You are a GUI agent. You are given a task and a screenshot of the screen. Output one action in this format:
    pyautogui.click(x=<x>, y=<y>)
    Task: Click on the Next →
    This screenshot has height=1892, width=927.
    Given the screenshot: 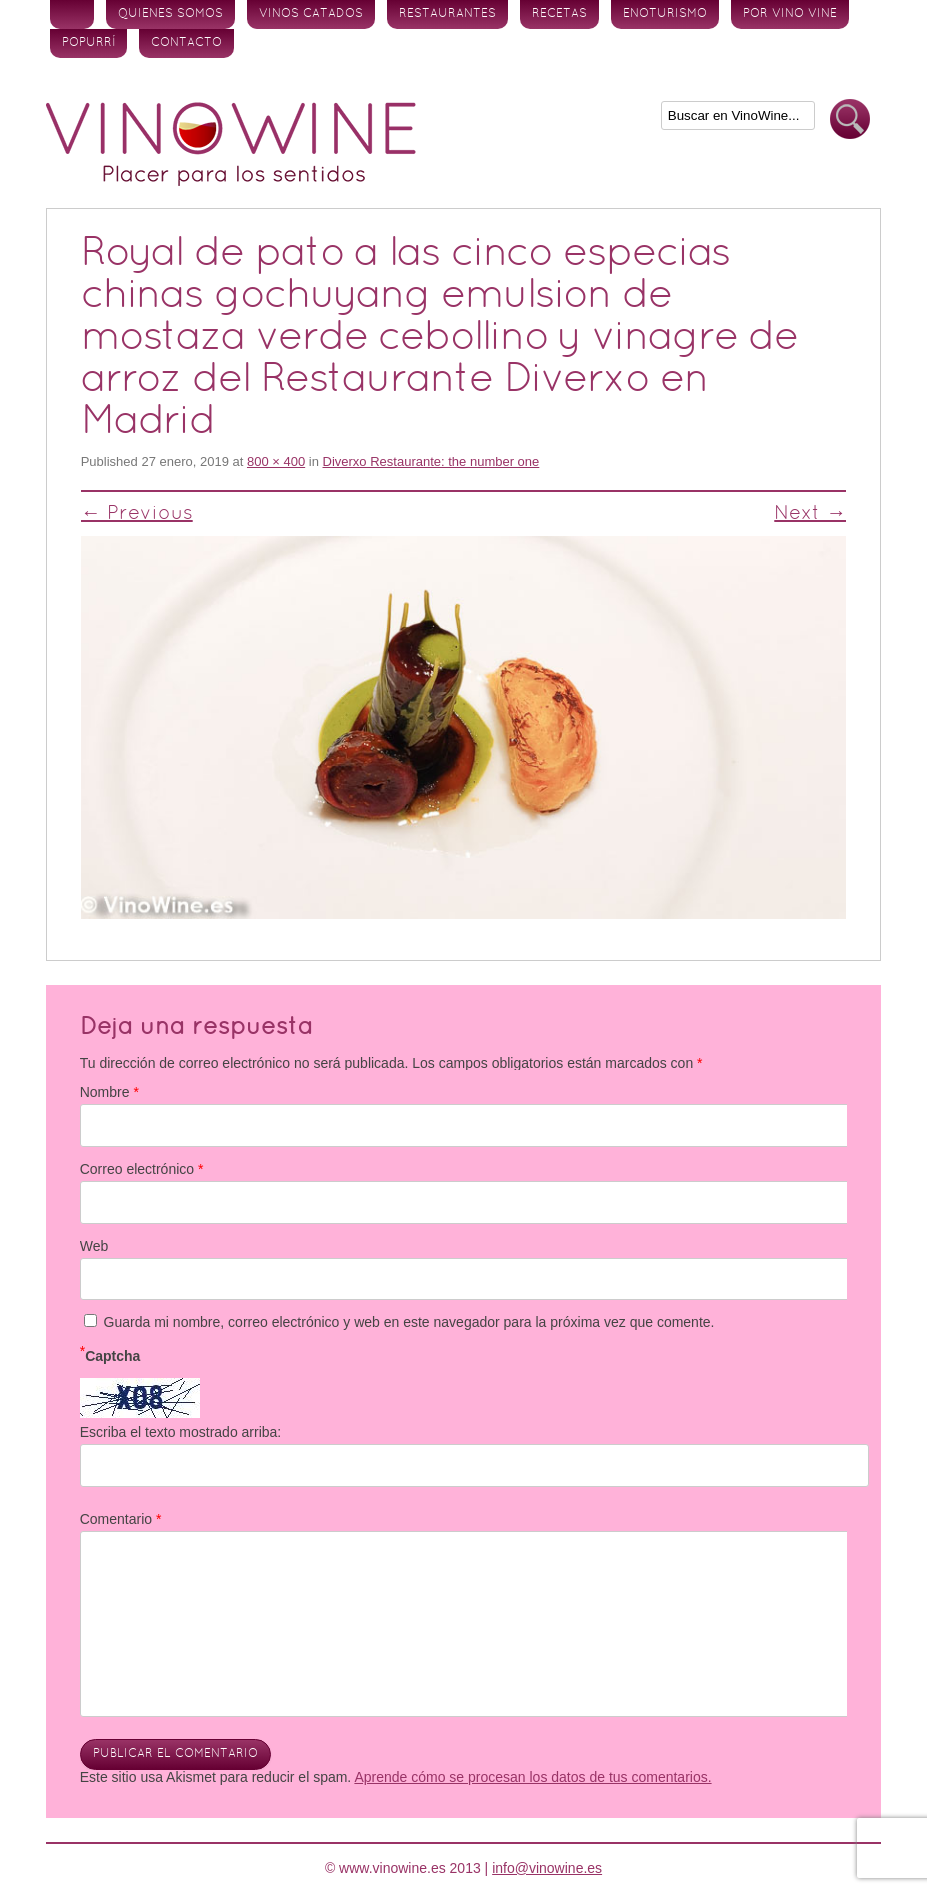 What is the action you would take?
    pyautogui.click(x=810, y=514)
    